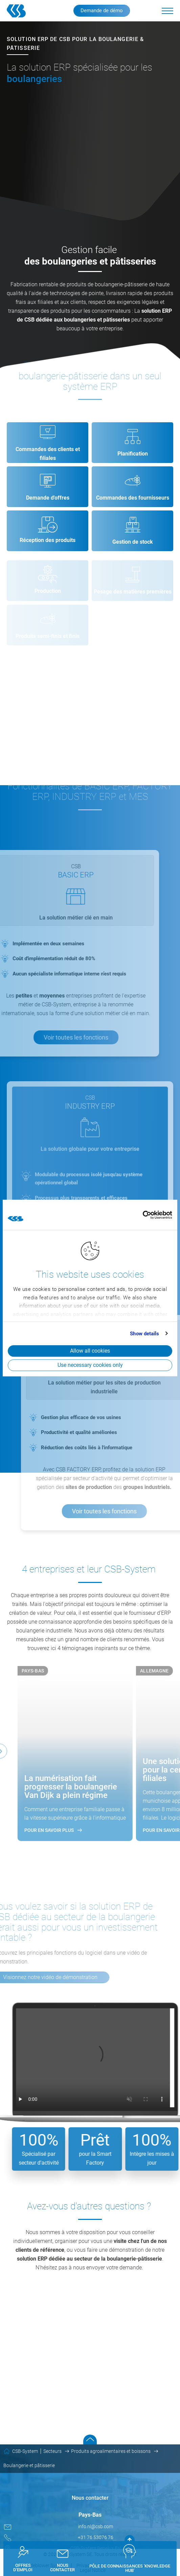 This screenshot has width=180, height=2576. Describe the element at coordinates (167, 10) in the screenshot. I see `[button]` at that location.